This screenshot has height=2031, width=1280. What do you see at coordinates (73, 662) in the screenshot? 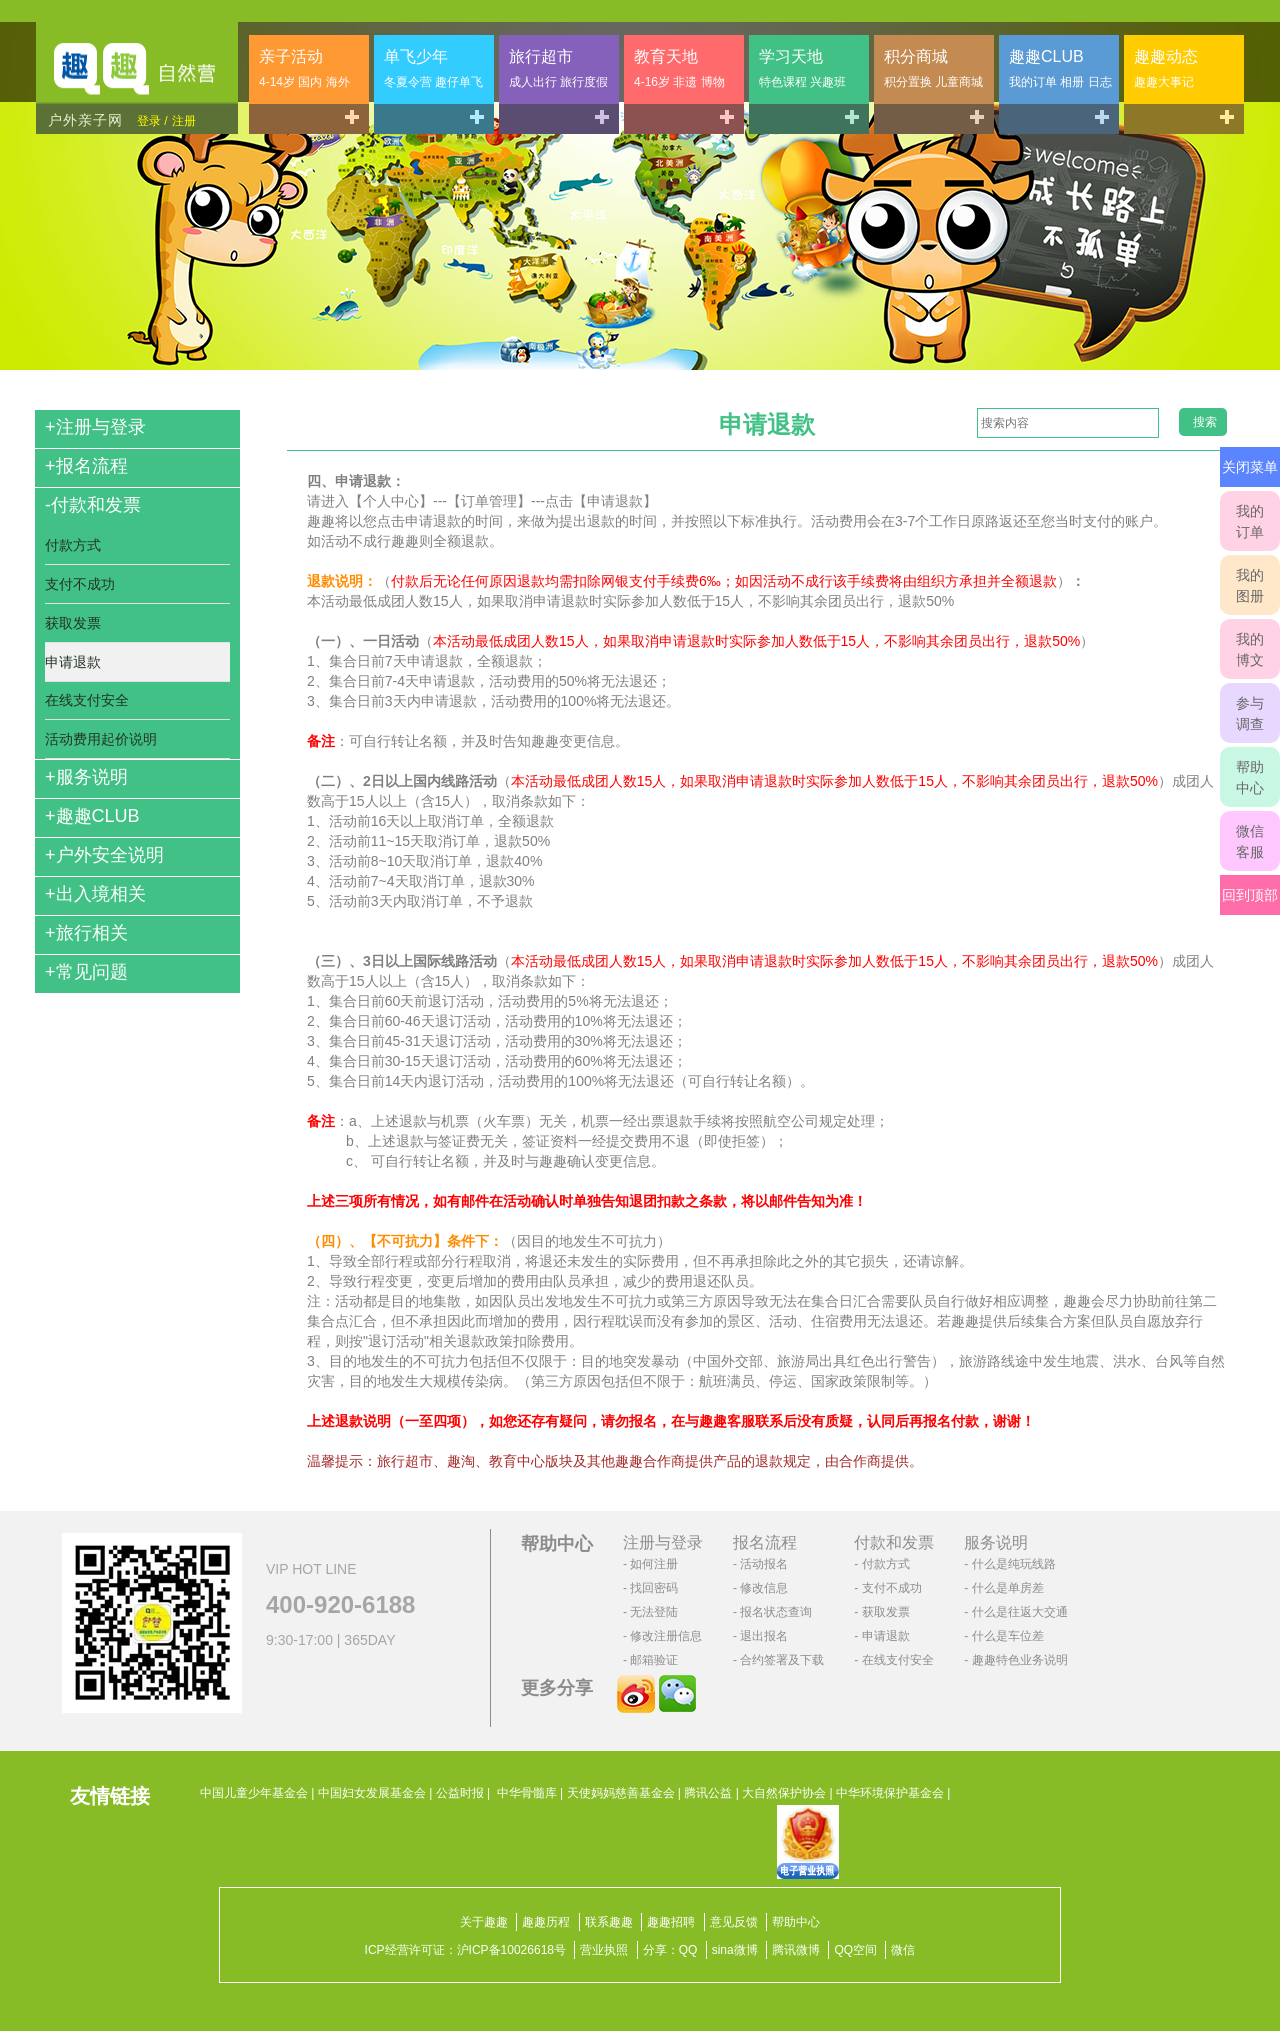
I see `申请退款` at bounding box center [73, 662].